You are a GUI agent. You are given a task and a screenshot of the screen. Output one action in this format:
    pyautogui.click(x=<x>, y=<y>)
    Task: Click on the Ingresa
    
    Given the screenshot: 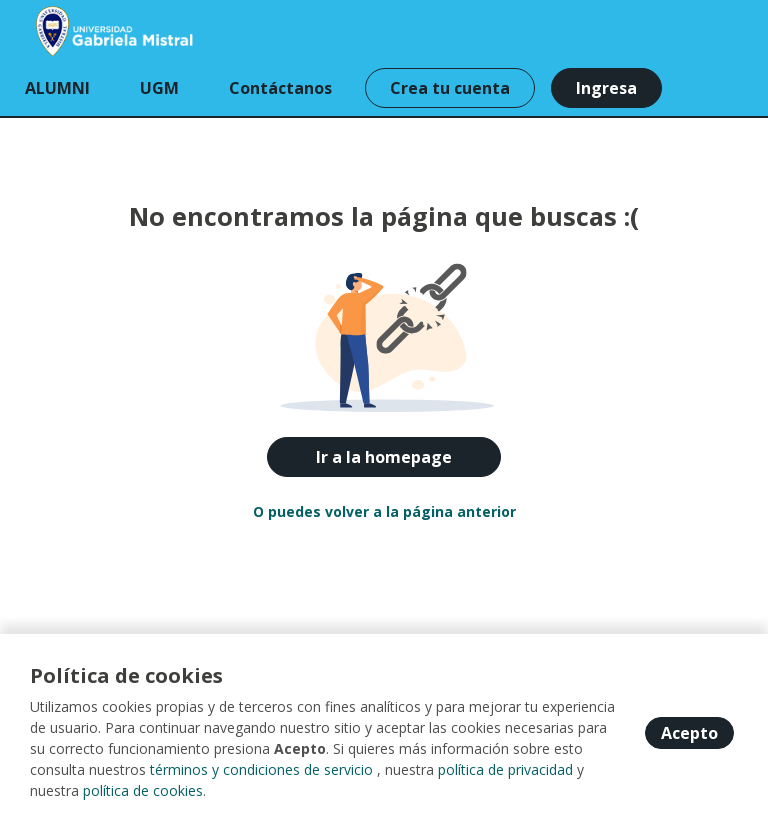 What is the action you would take?
    pyautogui.click(x=606, y=88)
    